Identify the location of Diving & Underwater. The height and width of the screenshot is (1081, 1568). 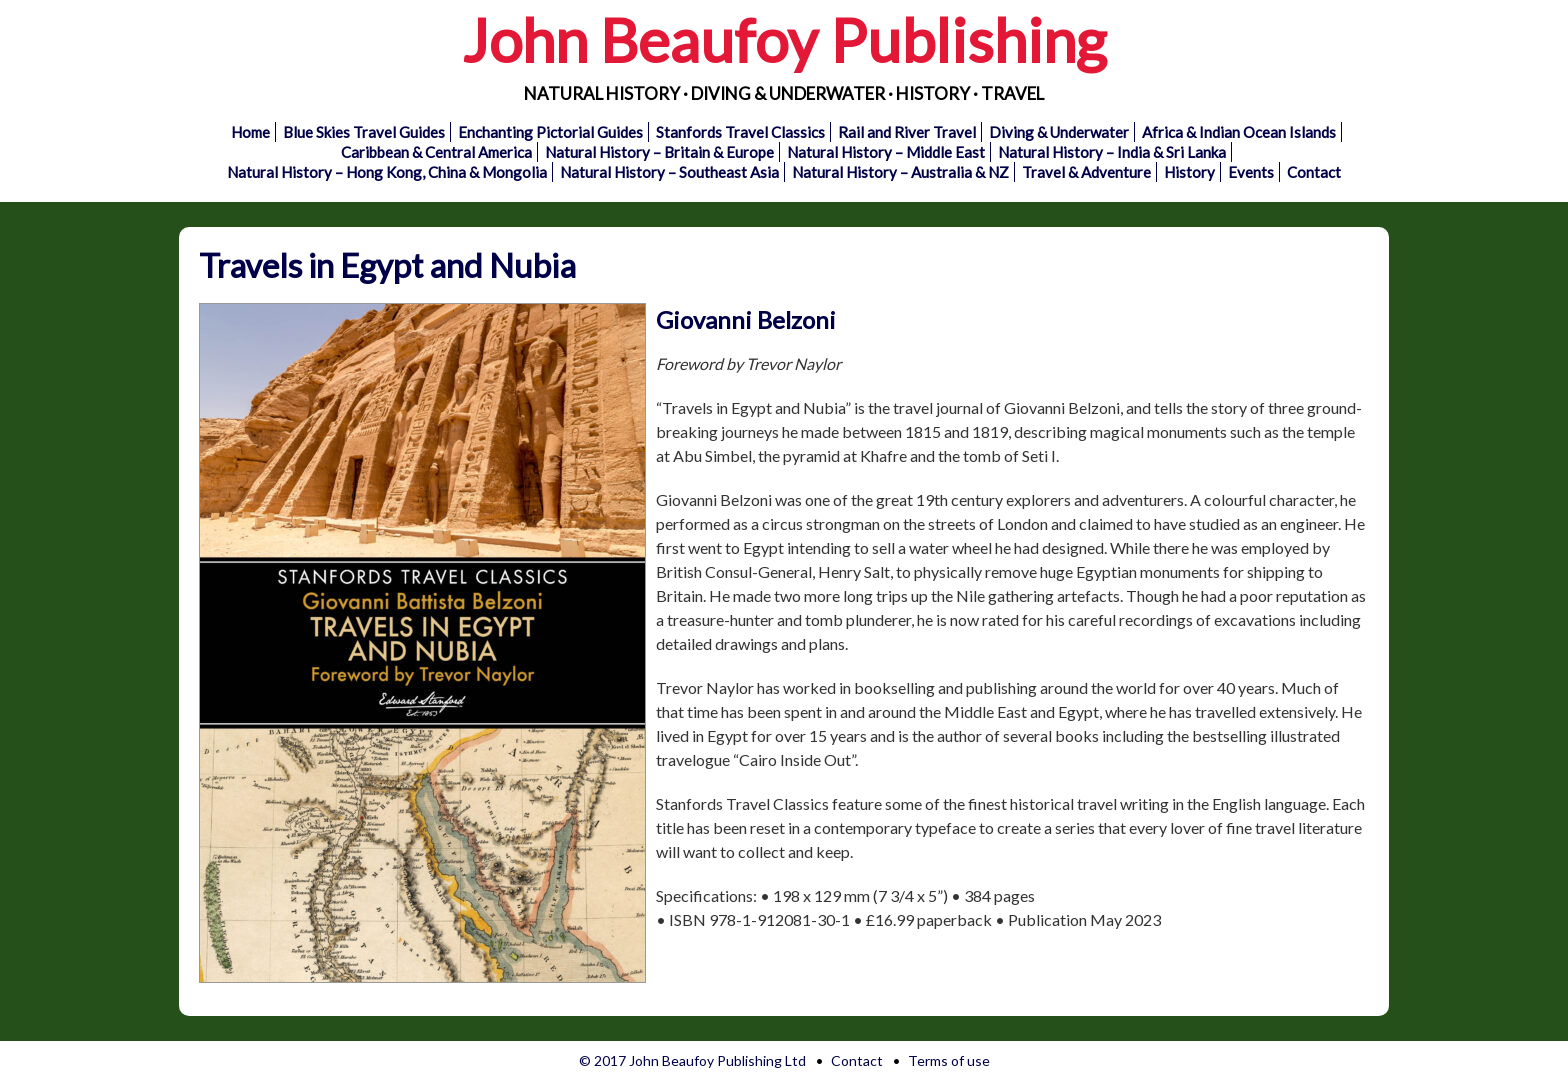
(1059, 132).